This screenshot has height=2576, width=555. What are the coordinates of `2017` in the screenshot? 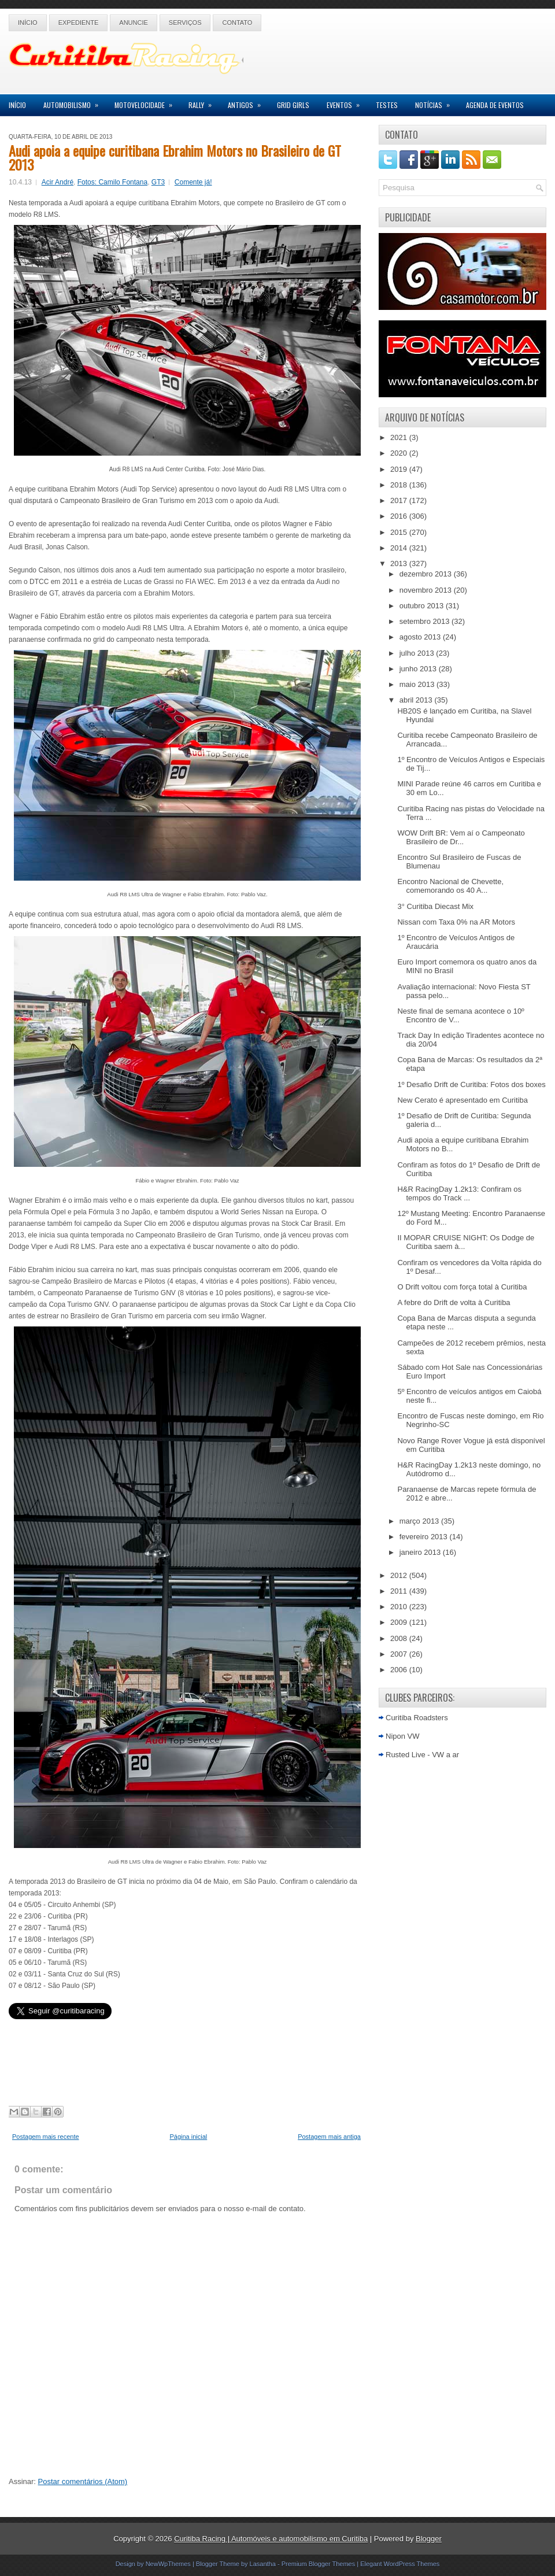 It's located at (399, 500).